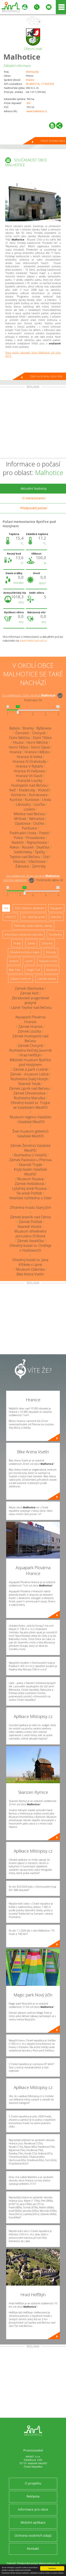  Describe the element at coordinates (27, 847) in the screenshot. I see `Rouské` at that location.